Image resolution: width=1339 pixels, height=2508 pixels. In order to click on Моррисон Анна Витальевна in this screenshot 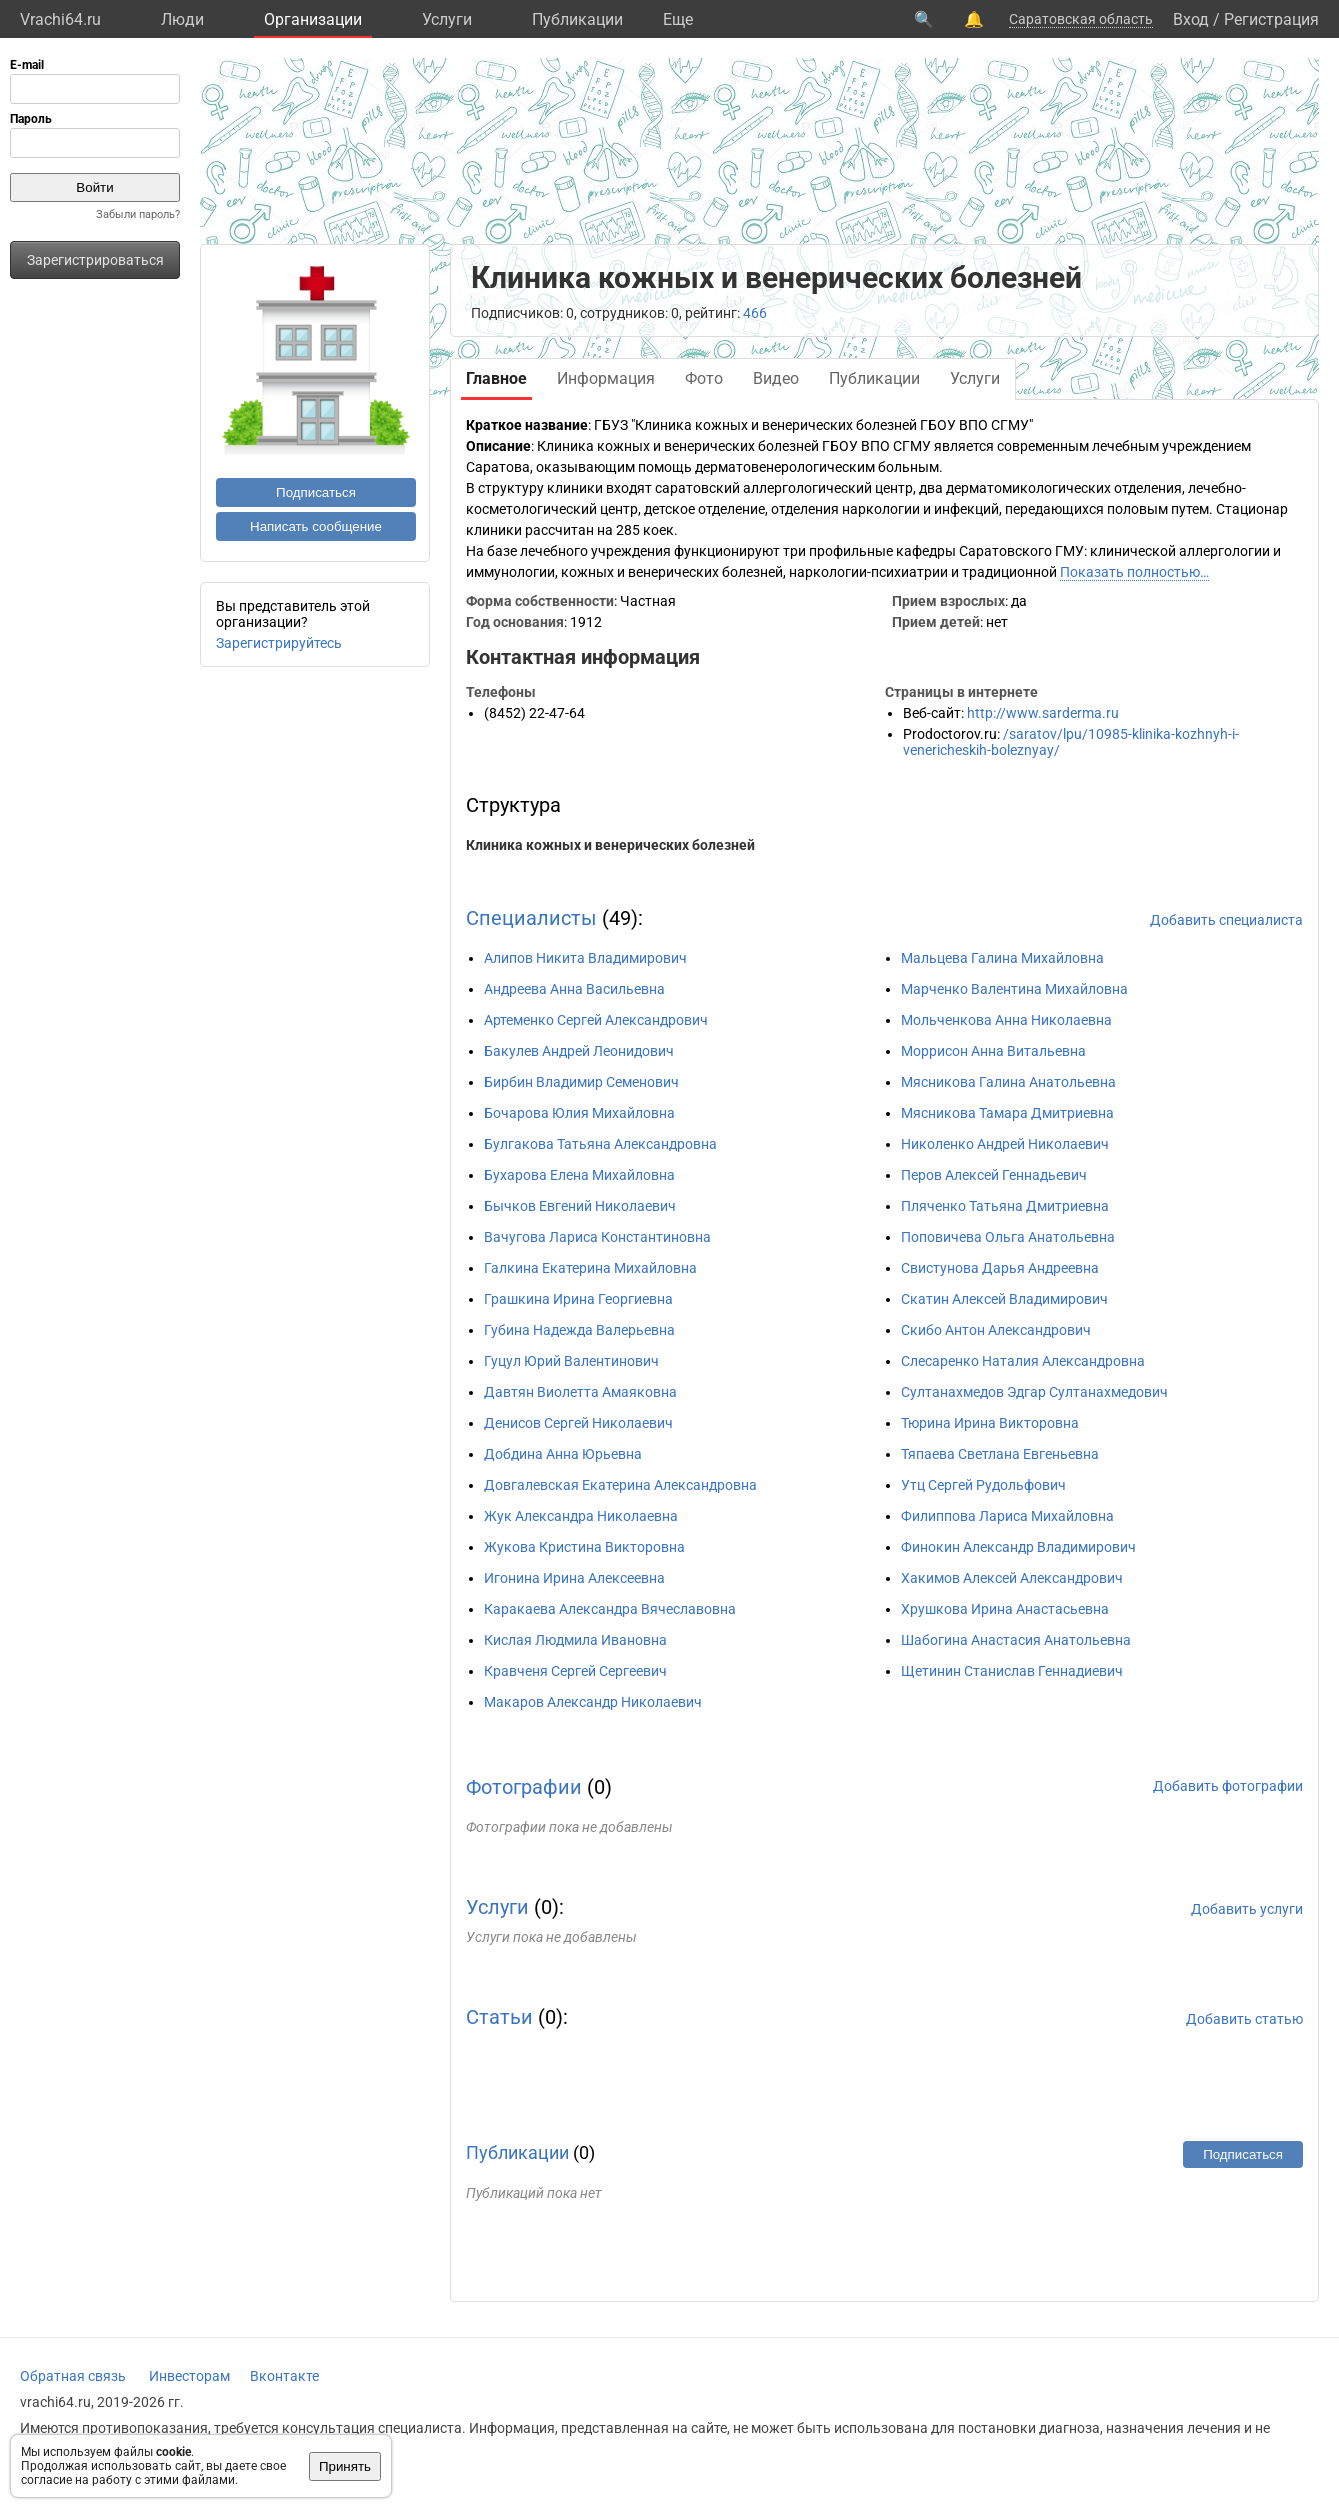, I will do `click(993, 1051)`.